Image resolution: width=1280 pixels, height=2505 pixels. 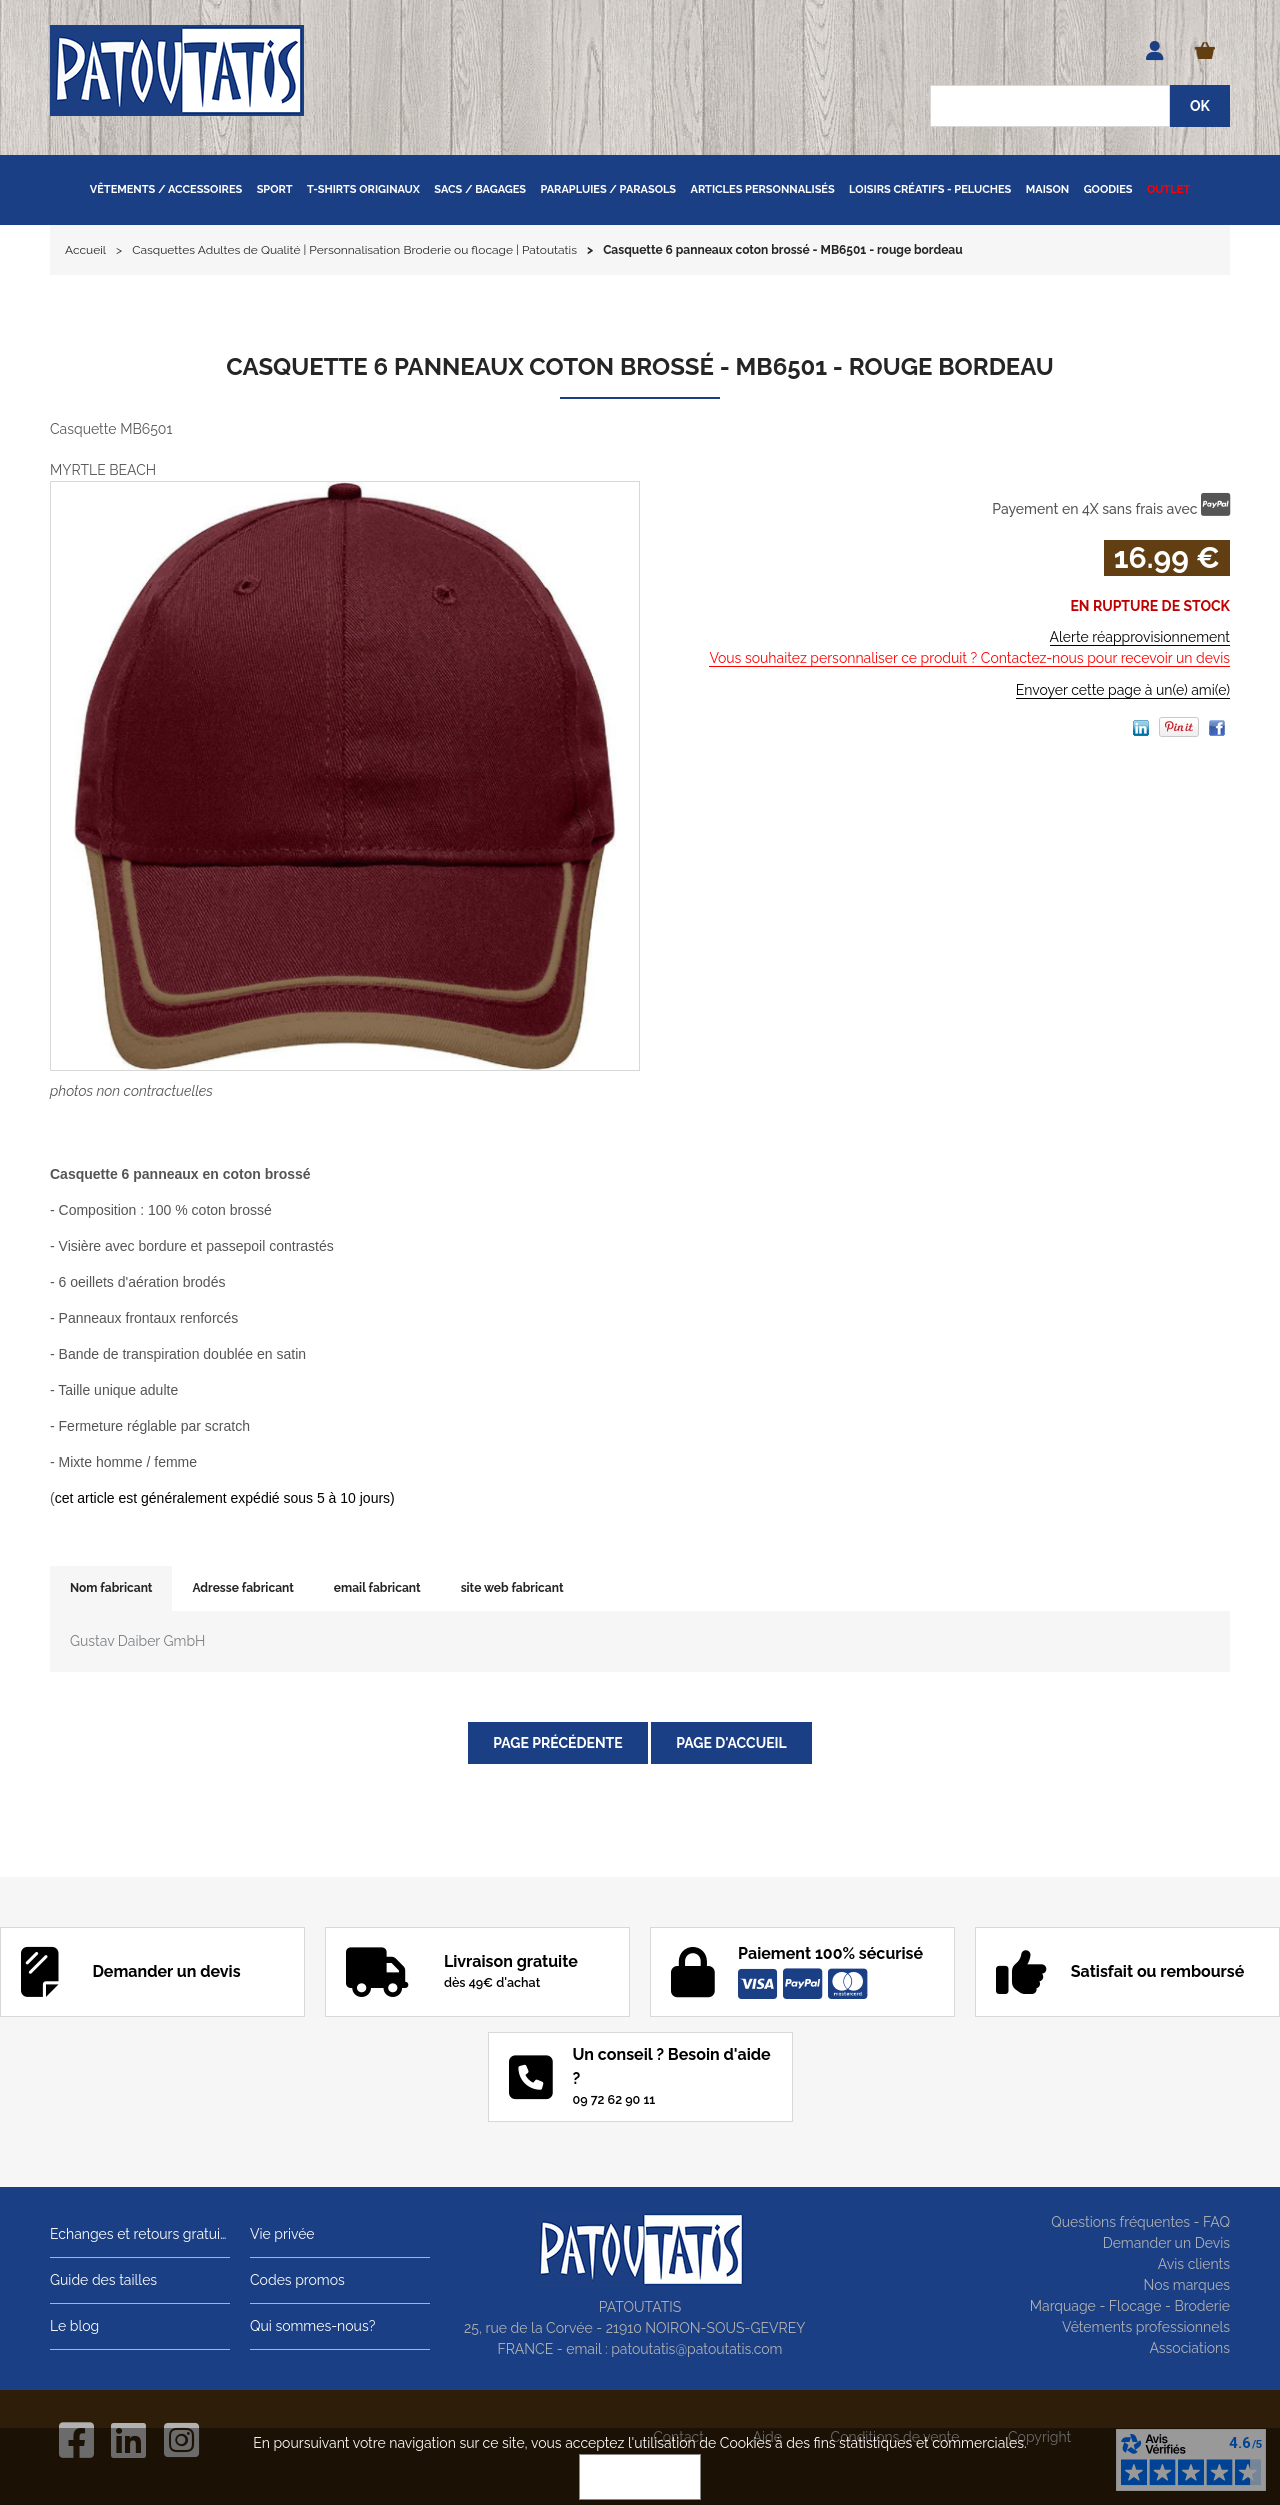 What do you see at coordinates (640, 2477) in the screenshot?
I see `OK` at bounding box center [640, 2477].